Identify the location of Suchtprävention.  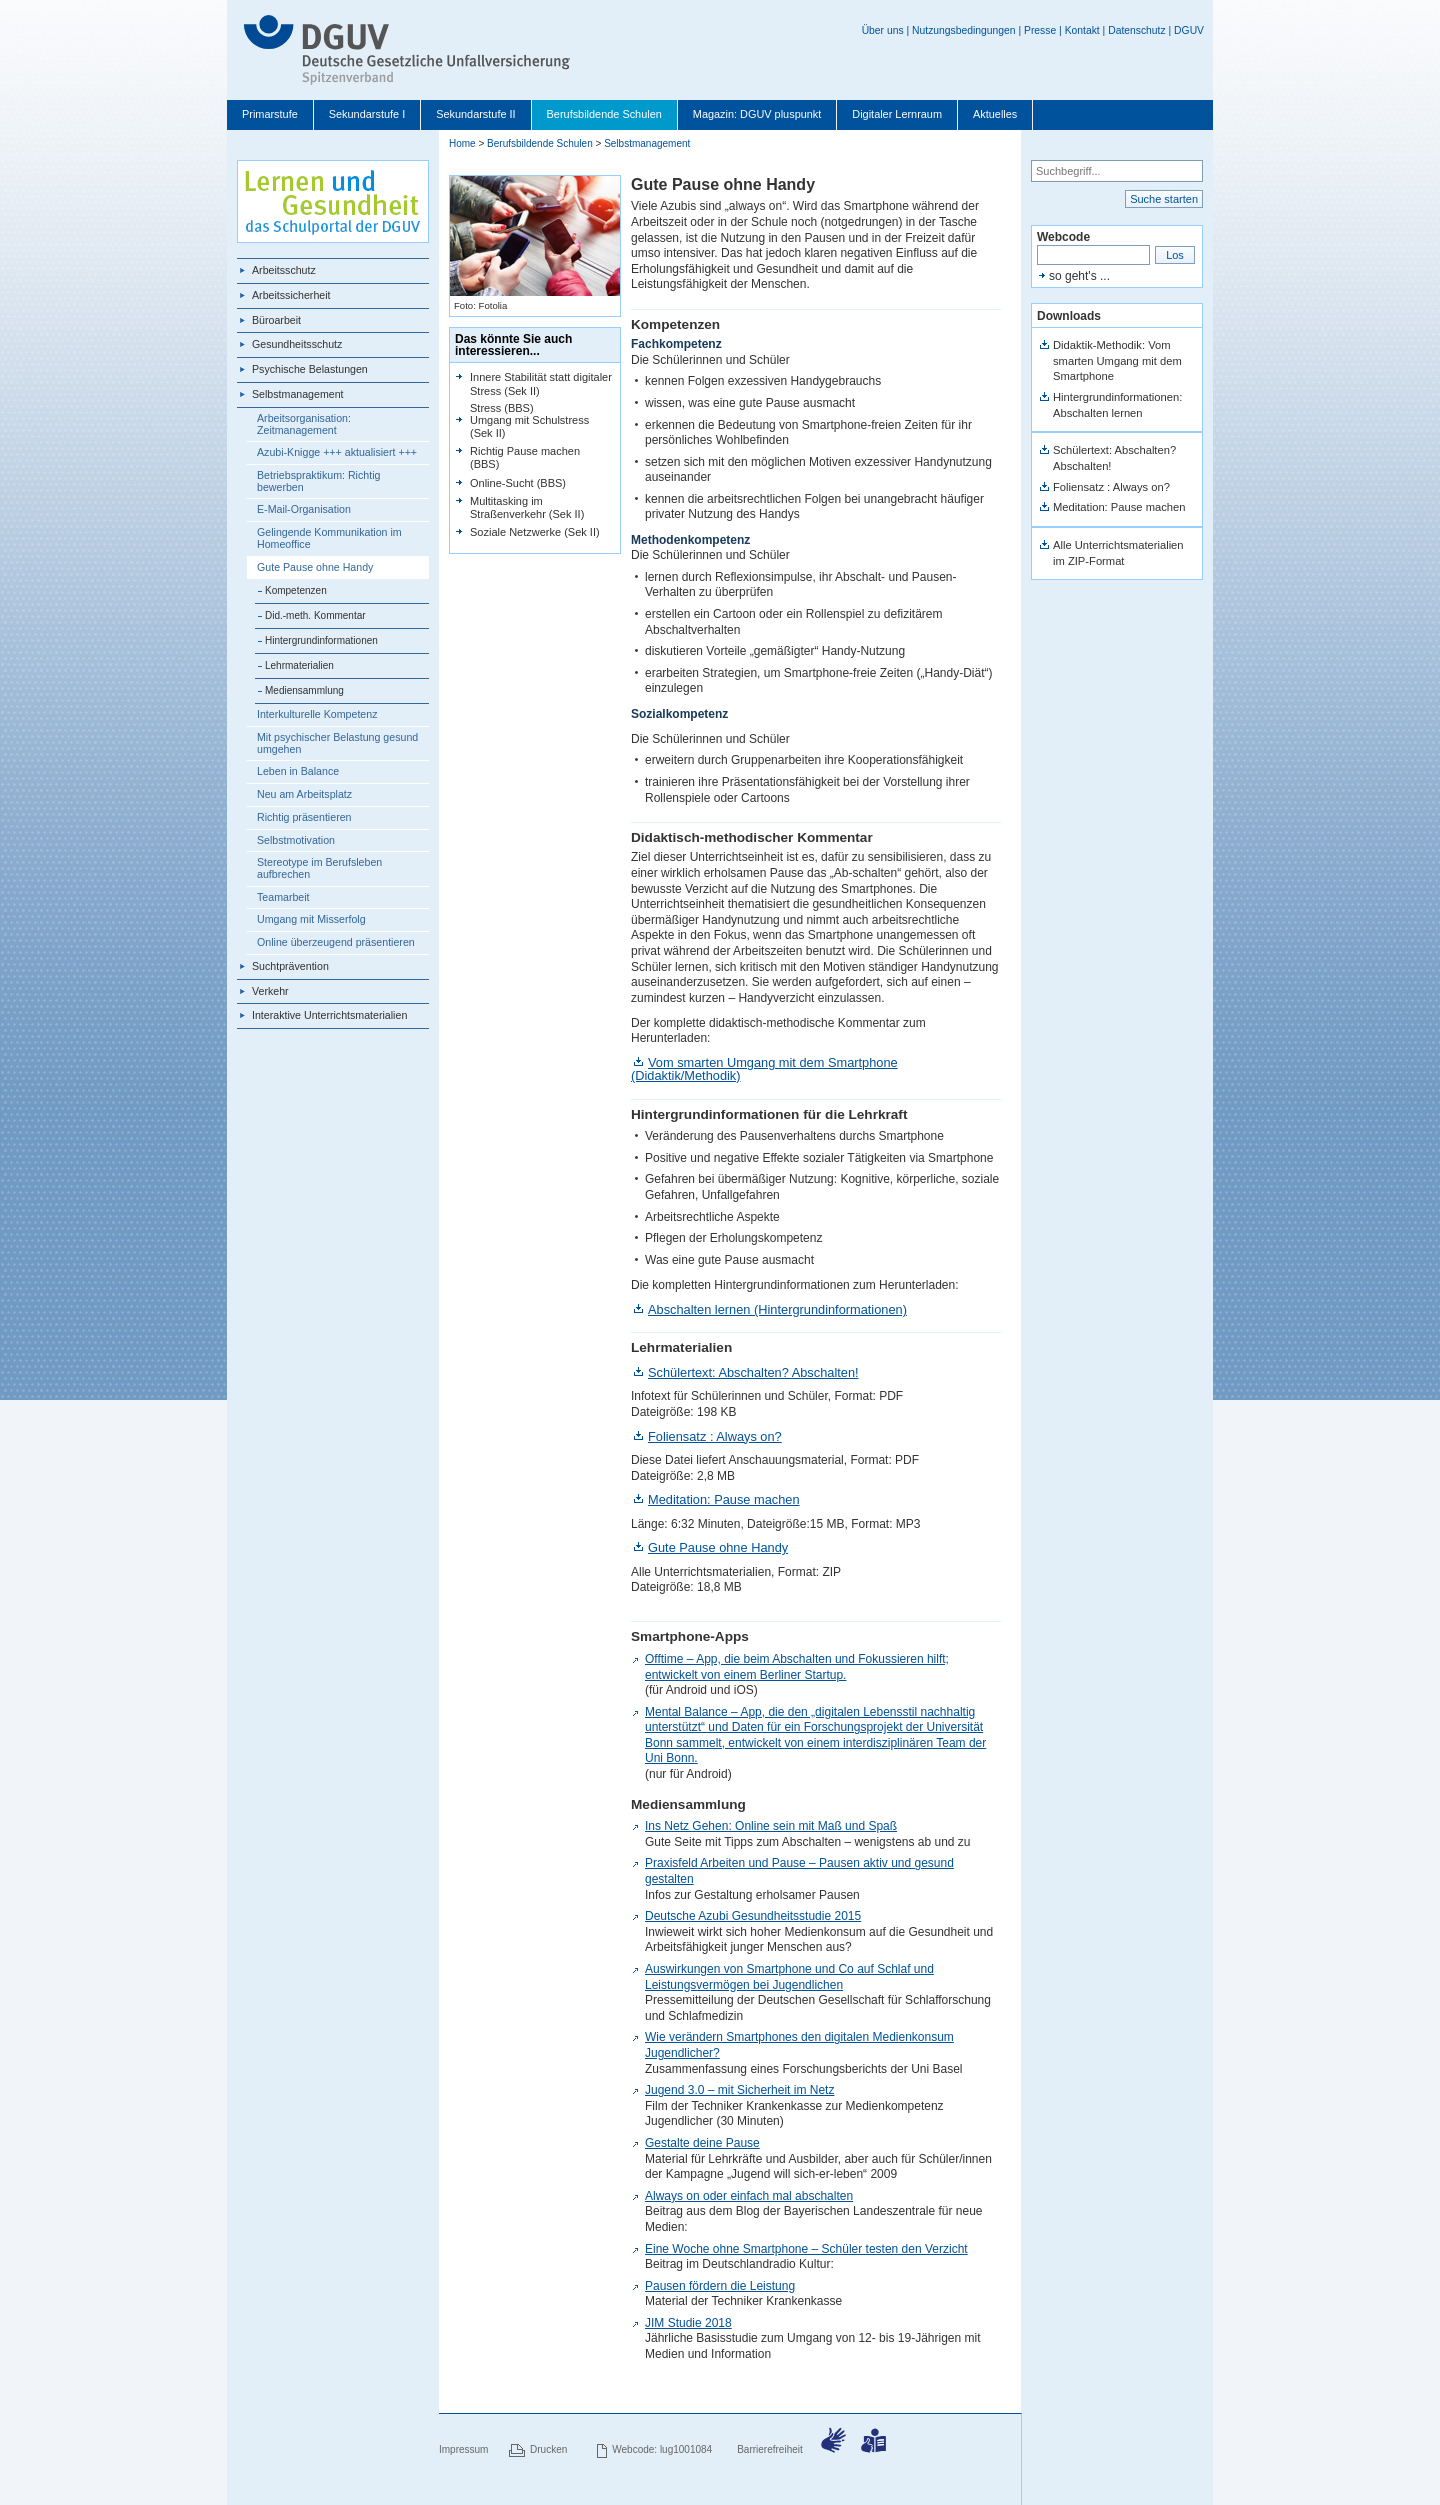
(290, 966).